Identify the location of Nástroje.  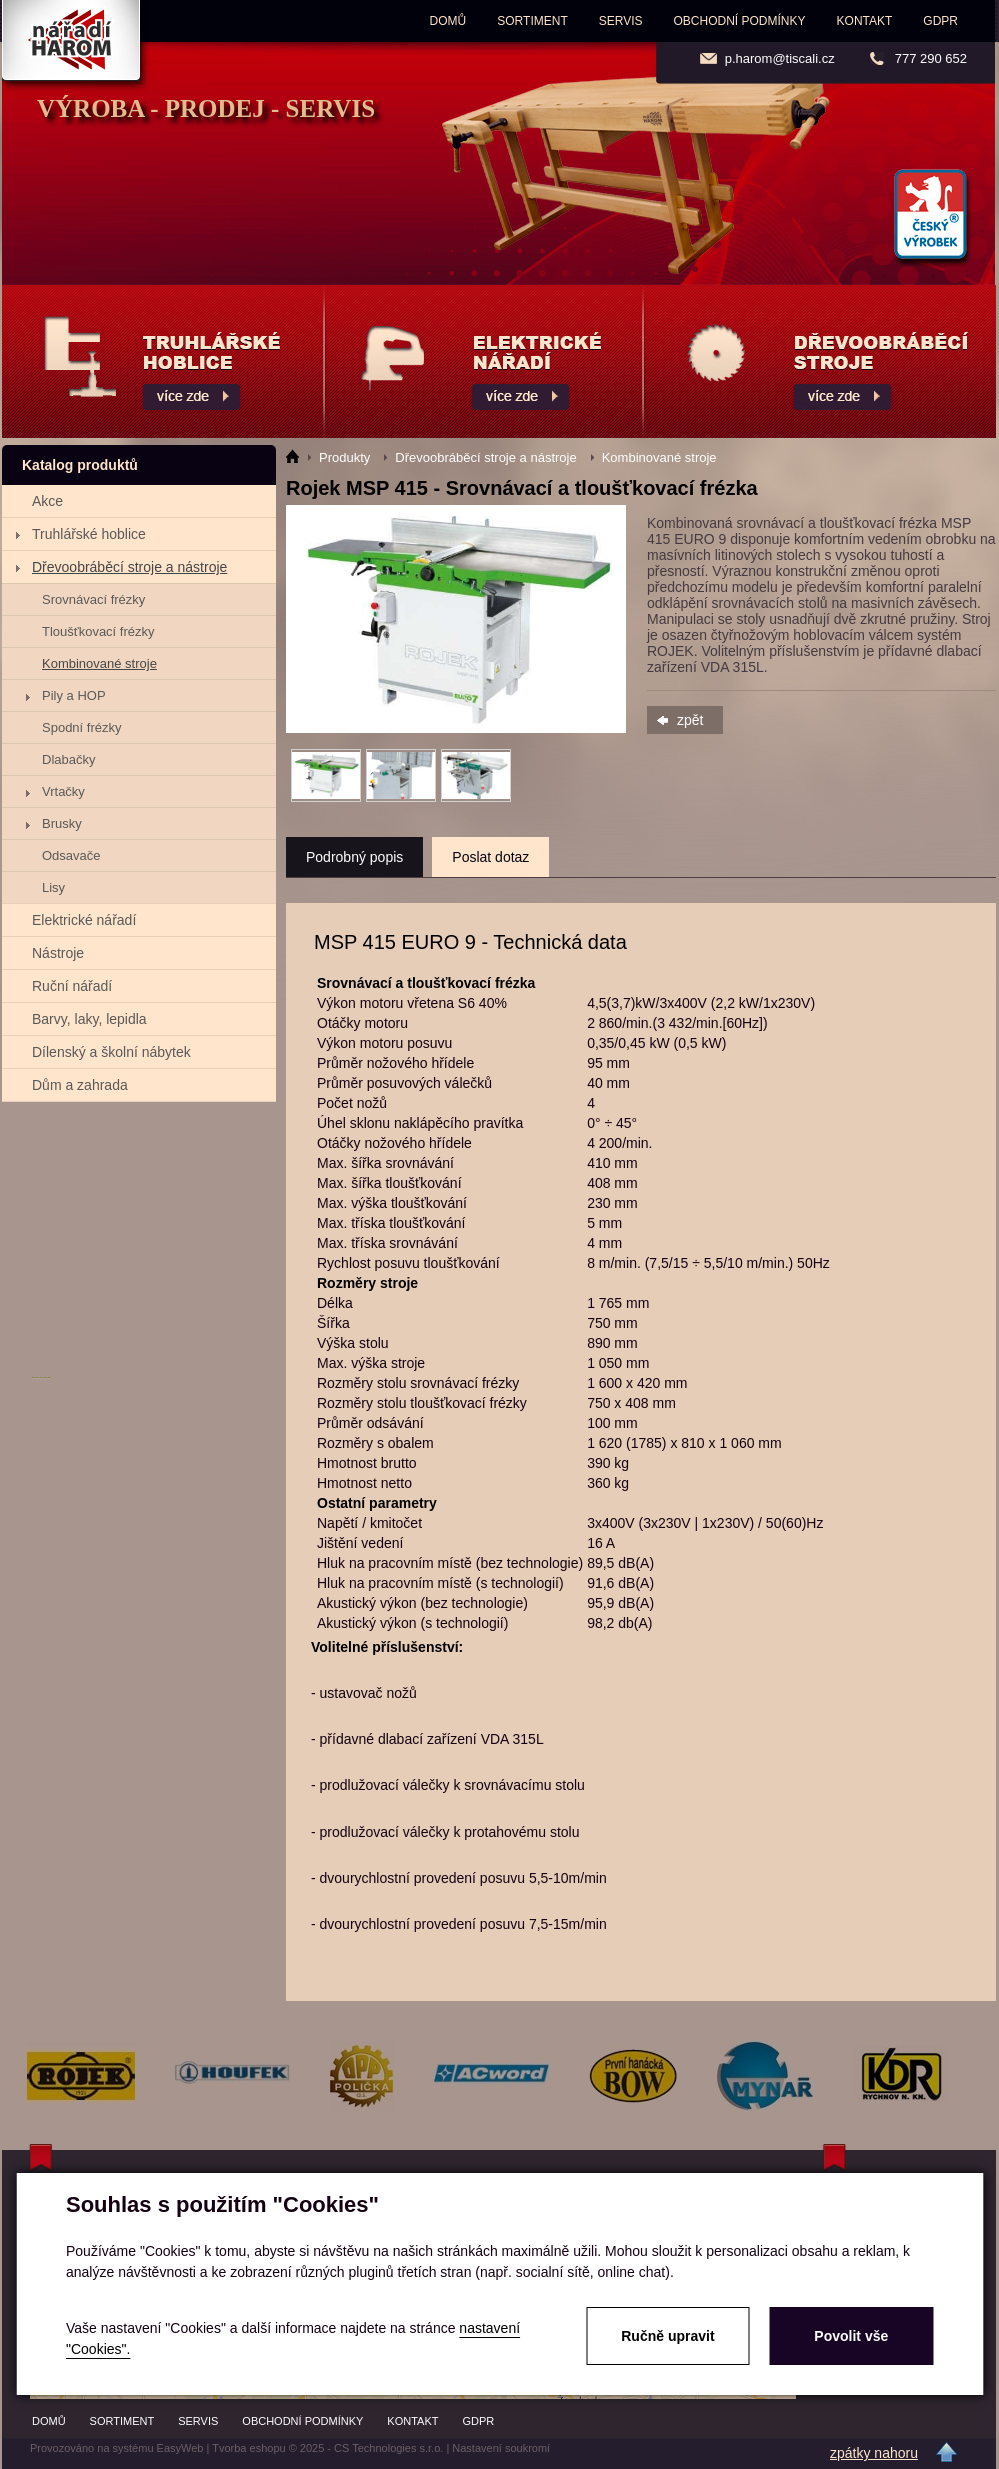
(58, 953).